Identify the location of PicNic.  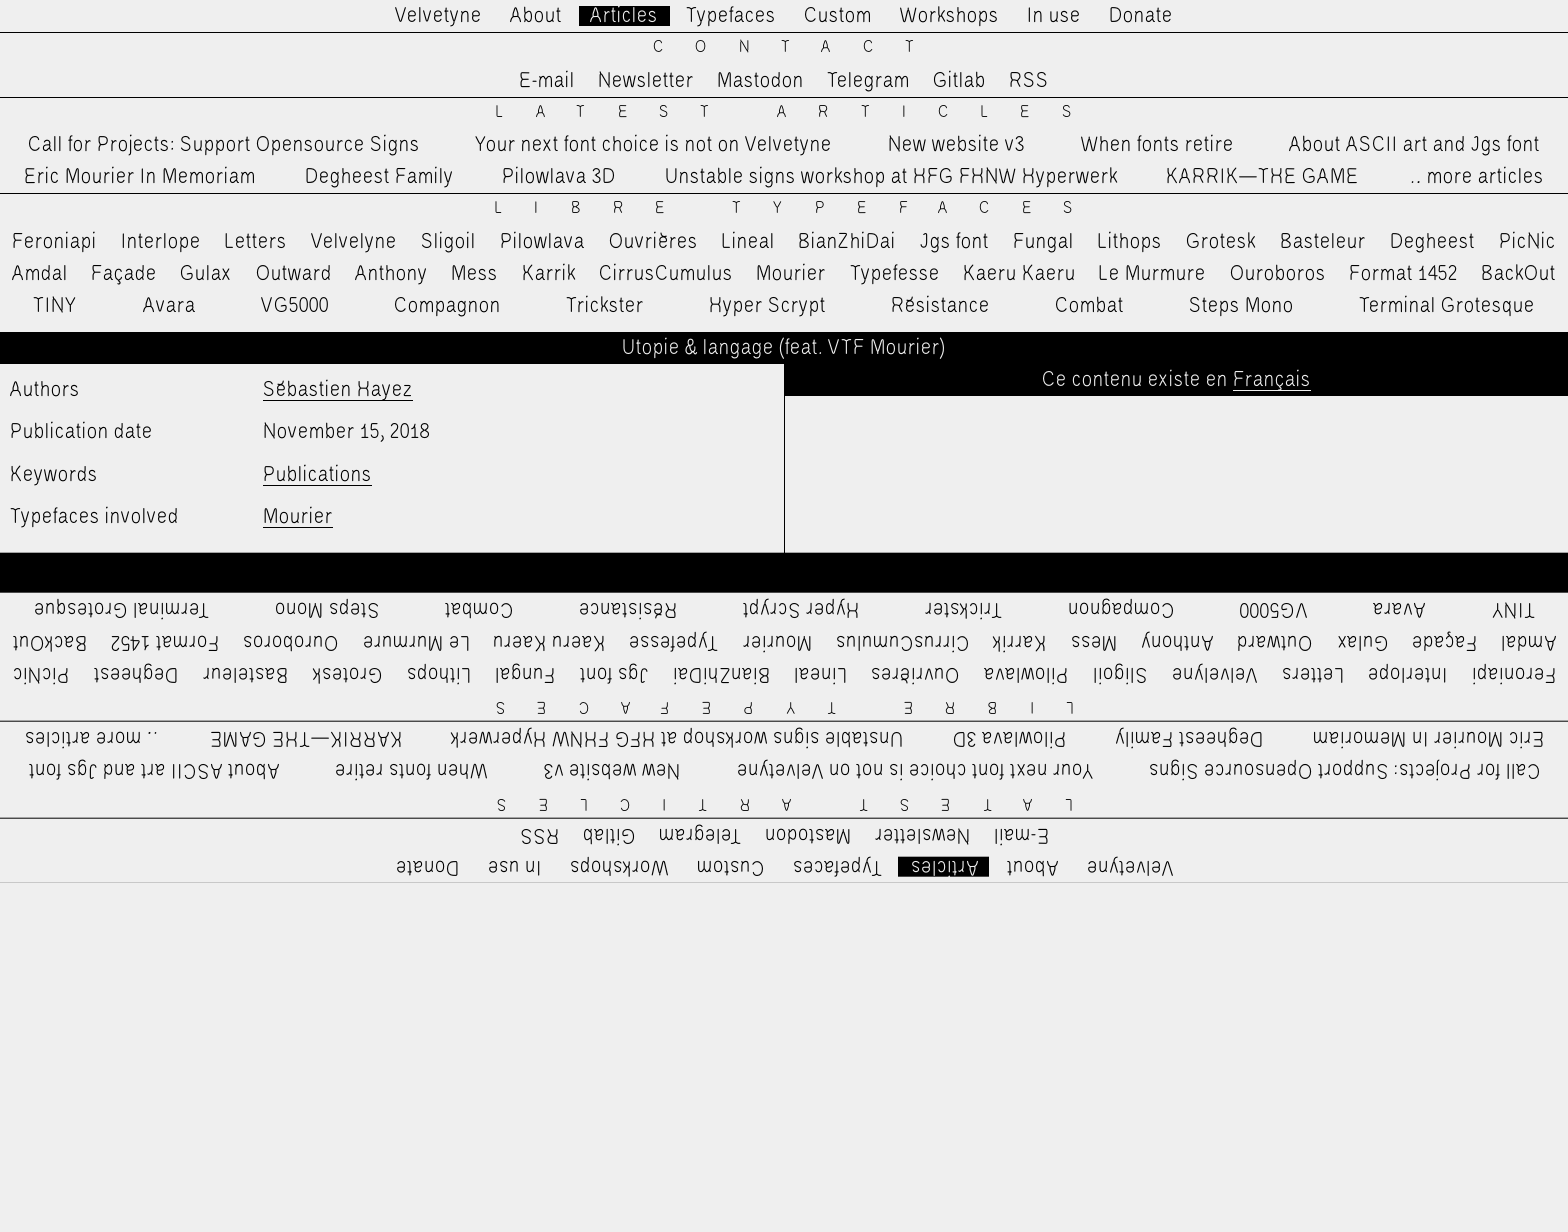
(1527, 242).